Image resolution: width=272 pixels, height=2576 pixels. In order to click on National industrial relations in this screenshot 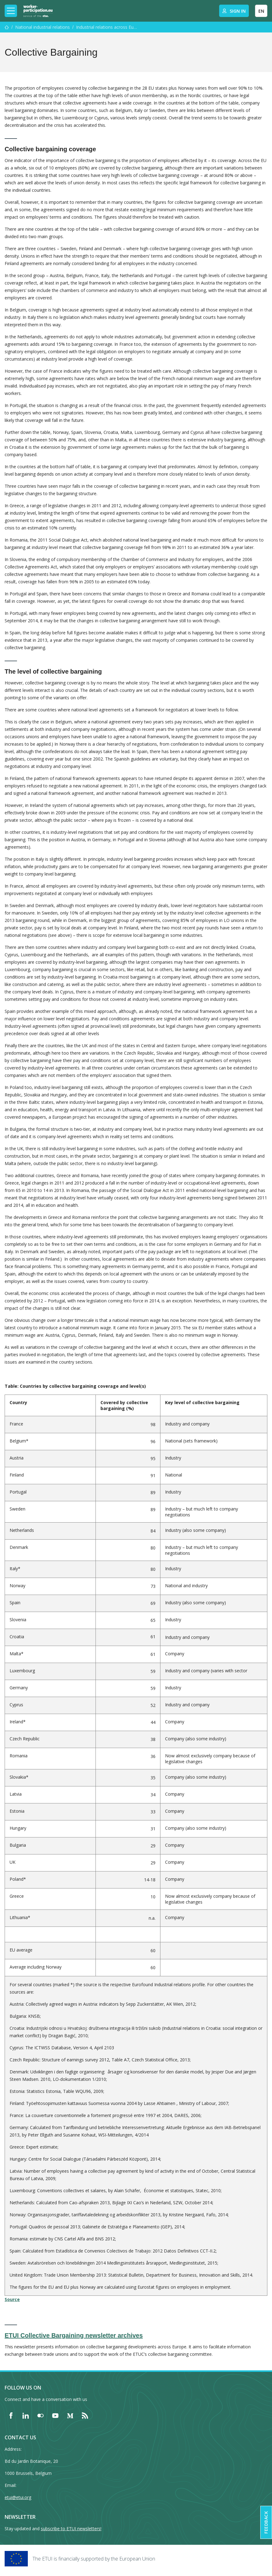, I will do `click(42, 27)`.